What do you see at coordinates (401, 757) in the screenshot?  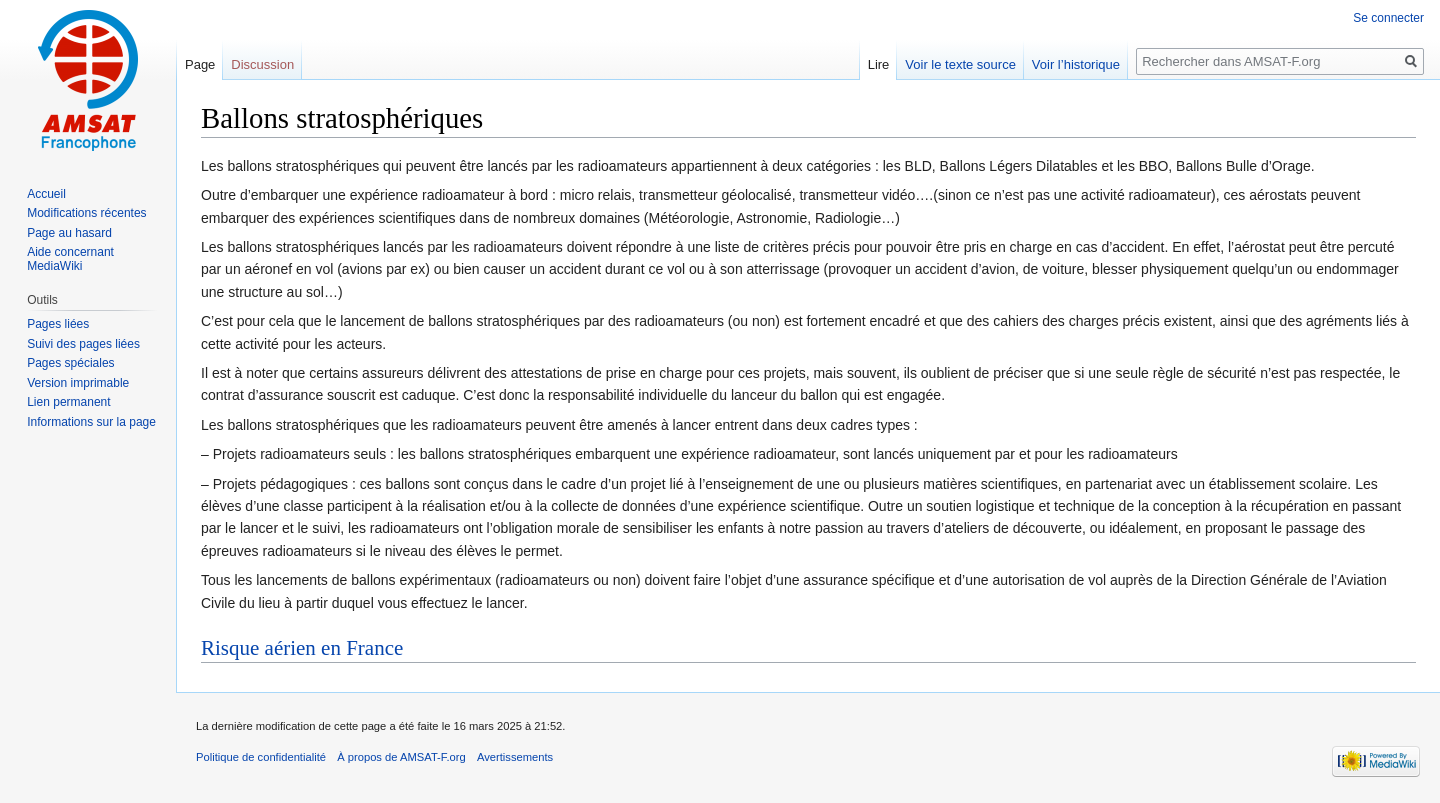 I see `À propos de AMSAT-F.org` at bounding box center [401, 757].